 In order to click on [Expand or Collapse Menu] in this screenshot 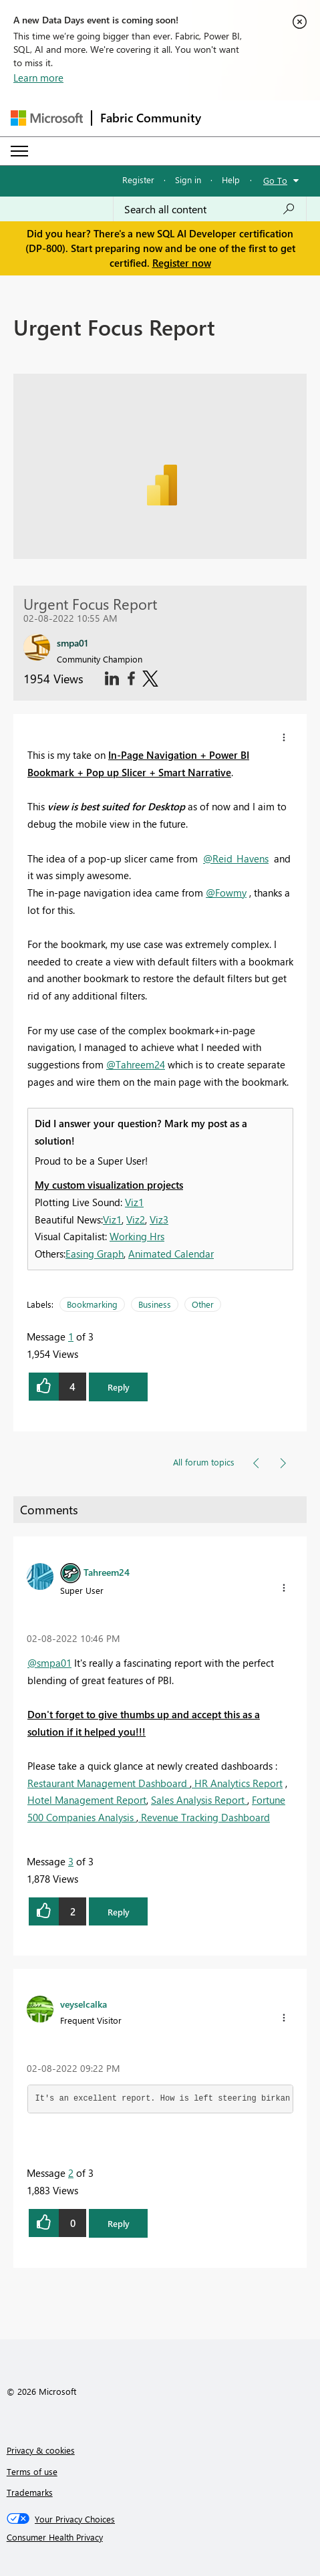, I will do `click(19, 151)`.